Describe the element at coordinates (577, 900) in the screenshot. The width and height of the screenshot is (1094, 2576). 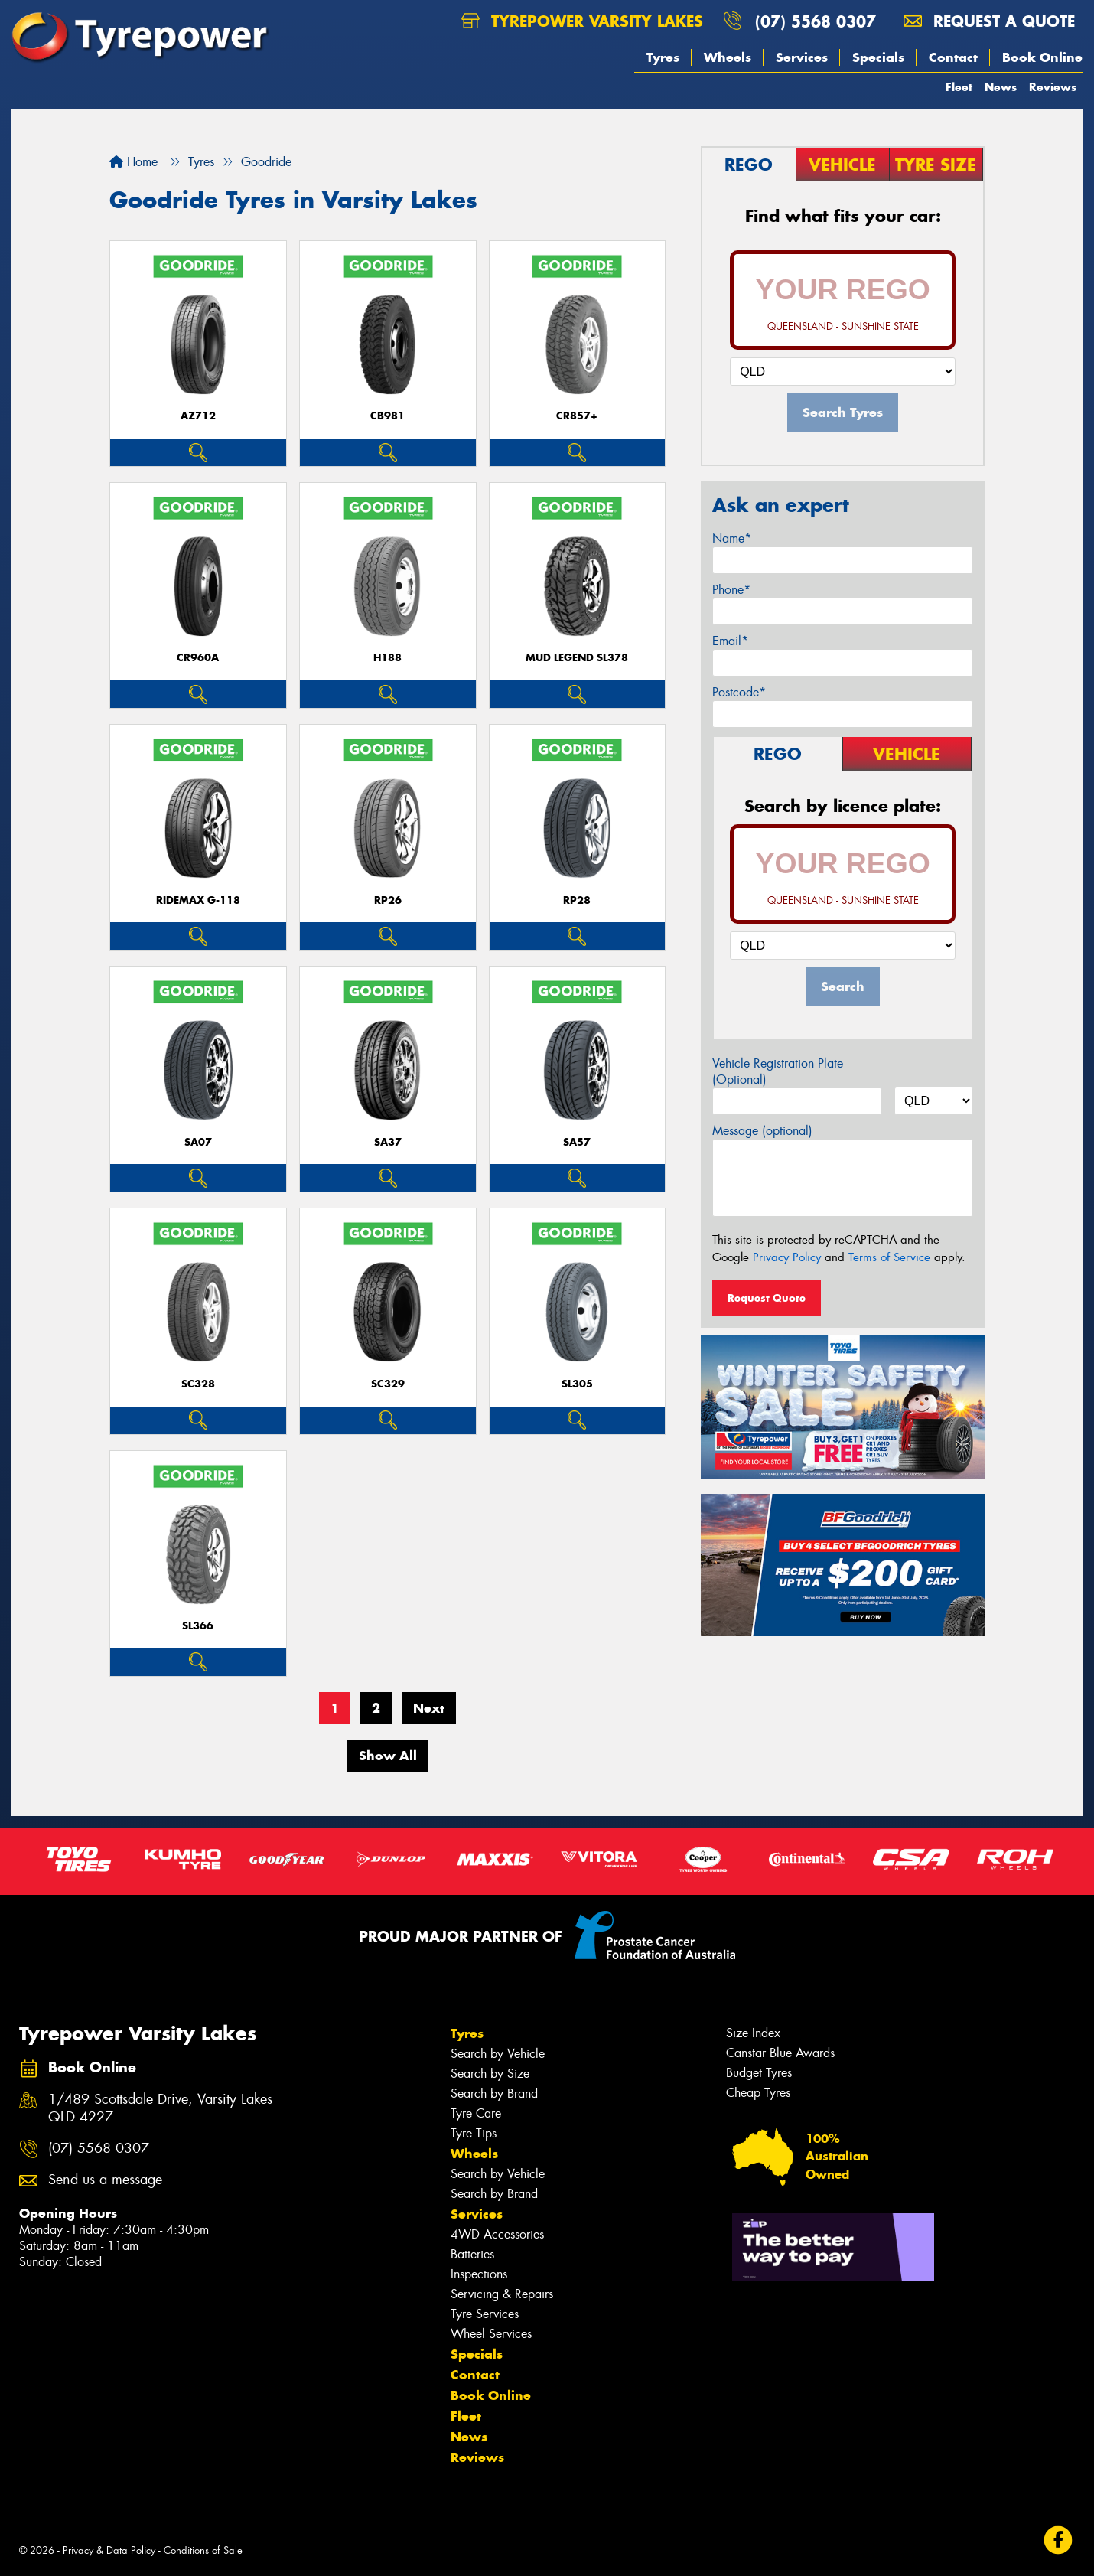
I see `RP28` at that location.